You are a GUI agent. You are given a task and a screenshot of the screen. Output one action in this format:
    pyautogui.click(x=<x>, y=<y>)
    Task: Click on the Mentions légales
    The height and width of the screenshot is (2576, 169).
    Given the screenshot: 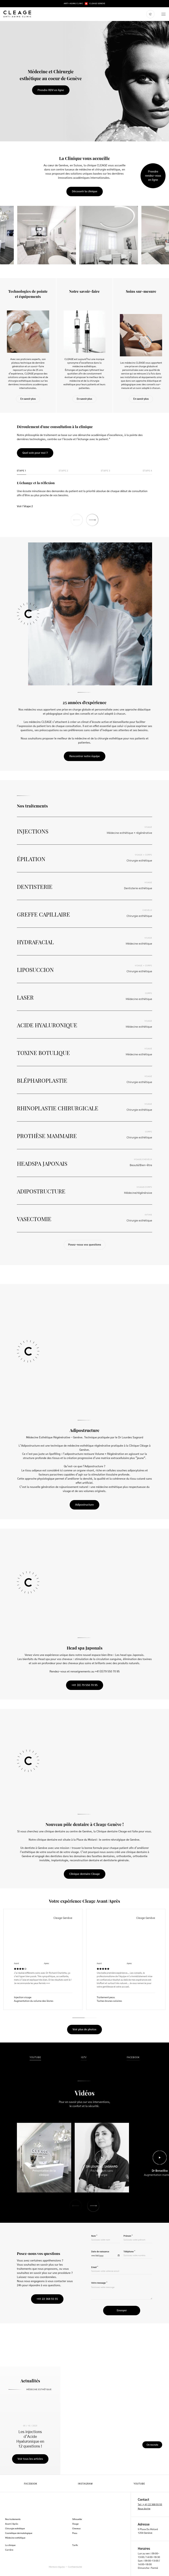 What is the action you would take?
    pyautogui.click(x=57, y=2567)
    